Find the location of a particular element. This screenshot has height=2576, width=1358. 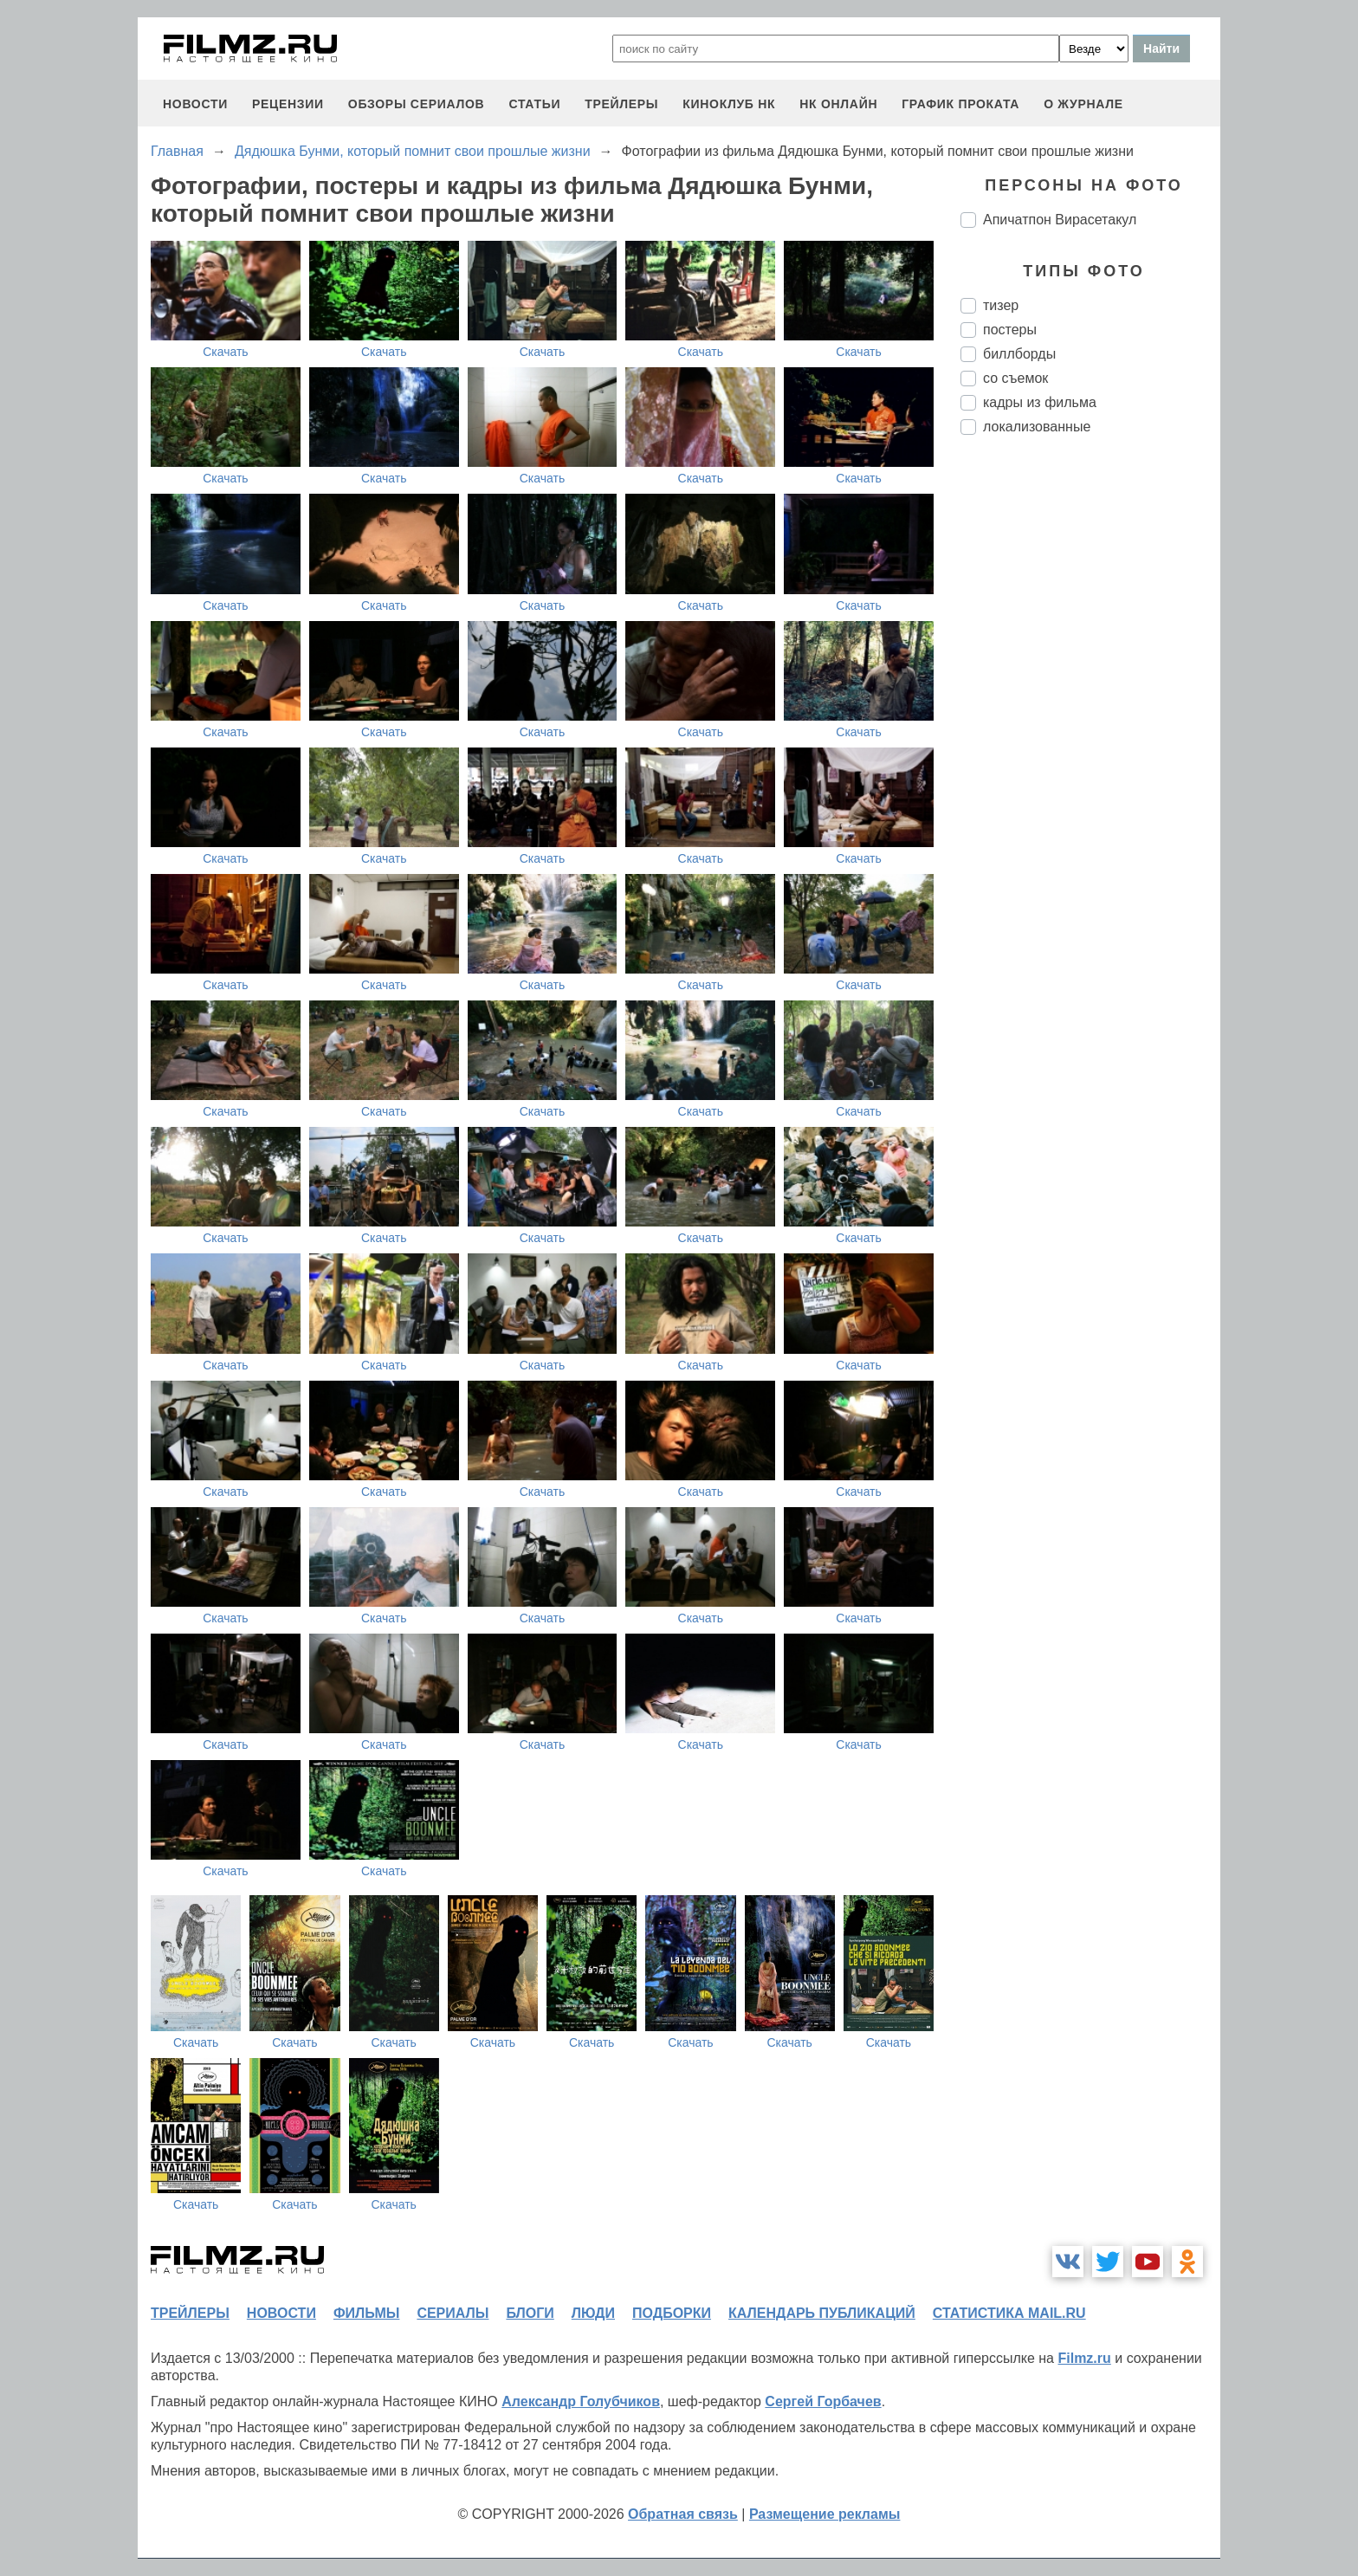

подборки is located at coordinates (671, 2313).